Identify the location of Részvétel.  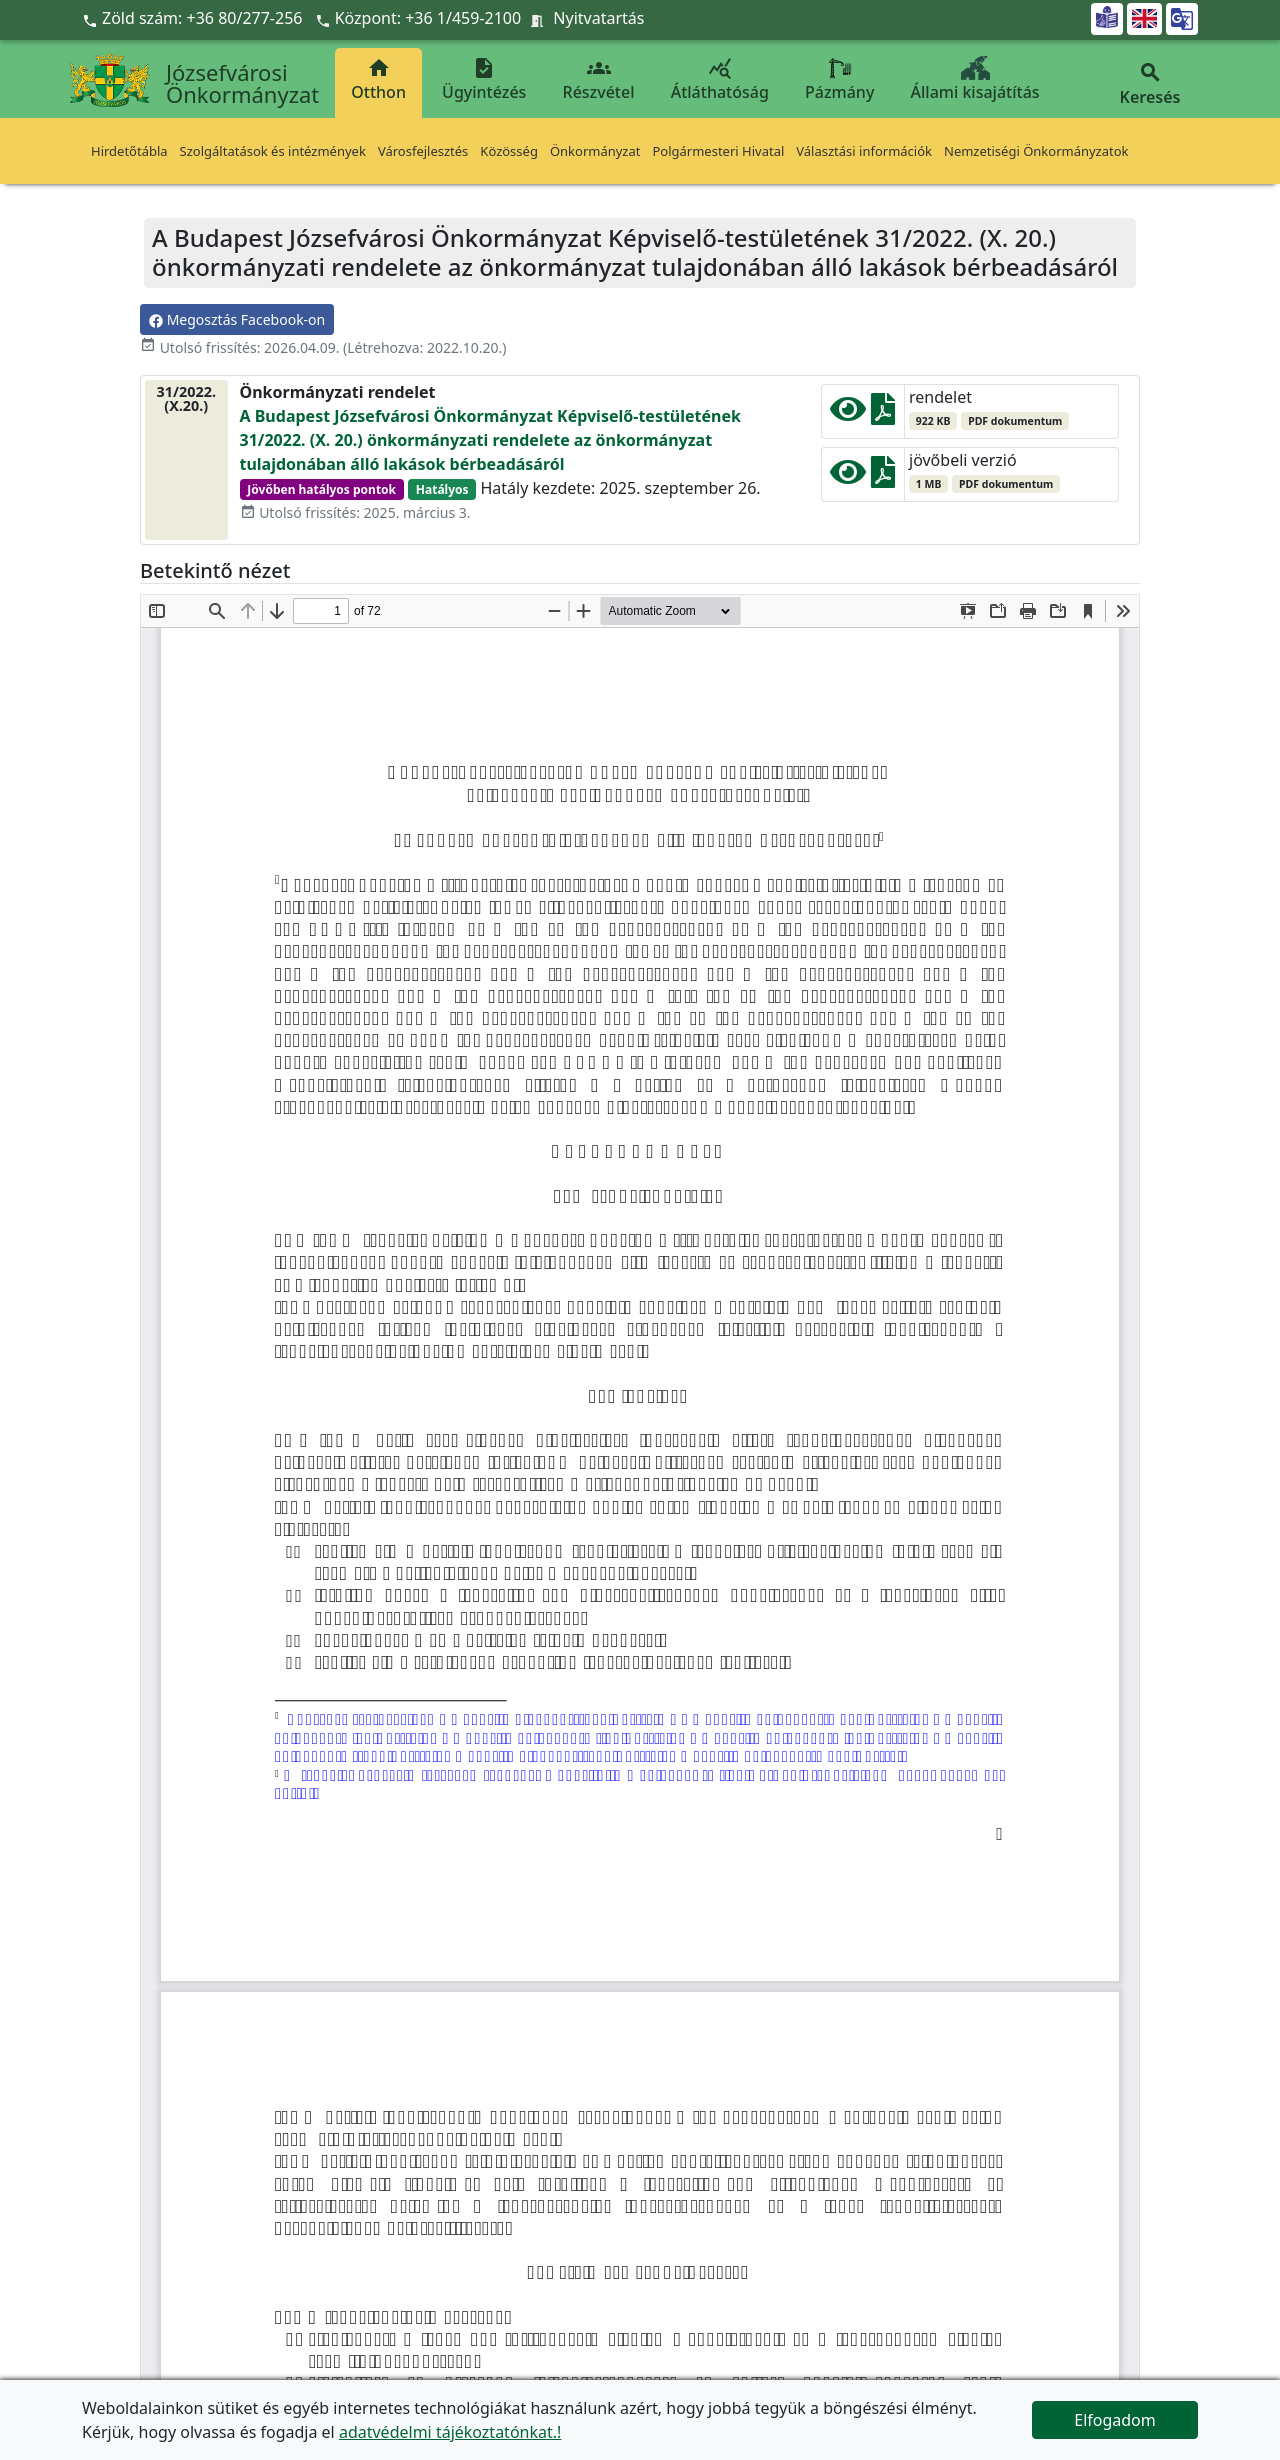
(599, 79).